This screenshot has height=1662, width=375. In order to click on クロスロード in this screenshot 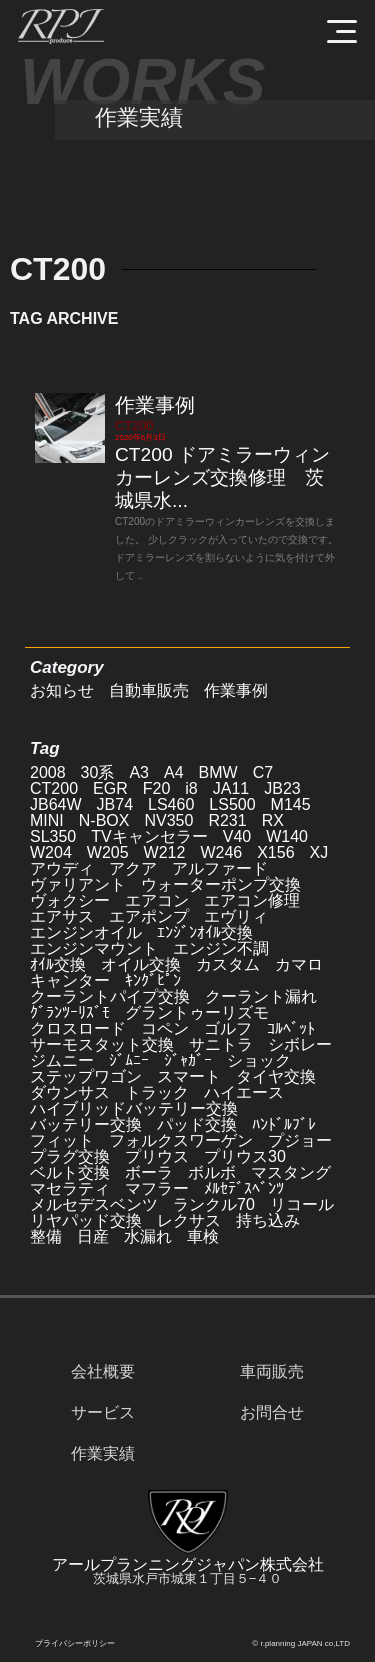, I will do `click(78, 1028)`.